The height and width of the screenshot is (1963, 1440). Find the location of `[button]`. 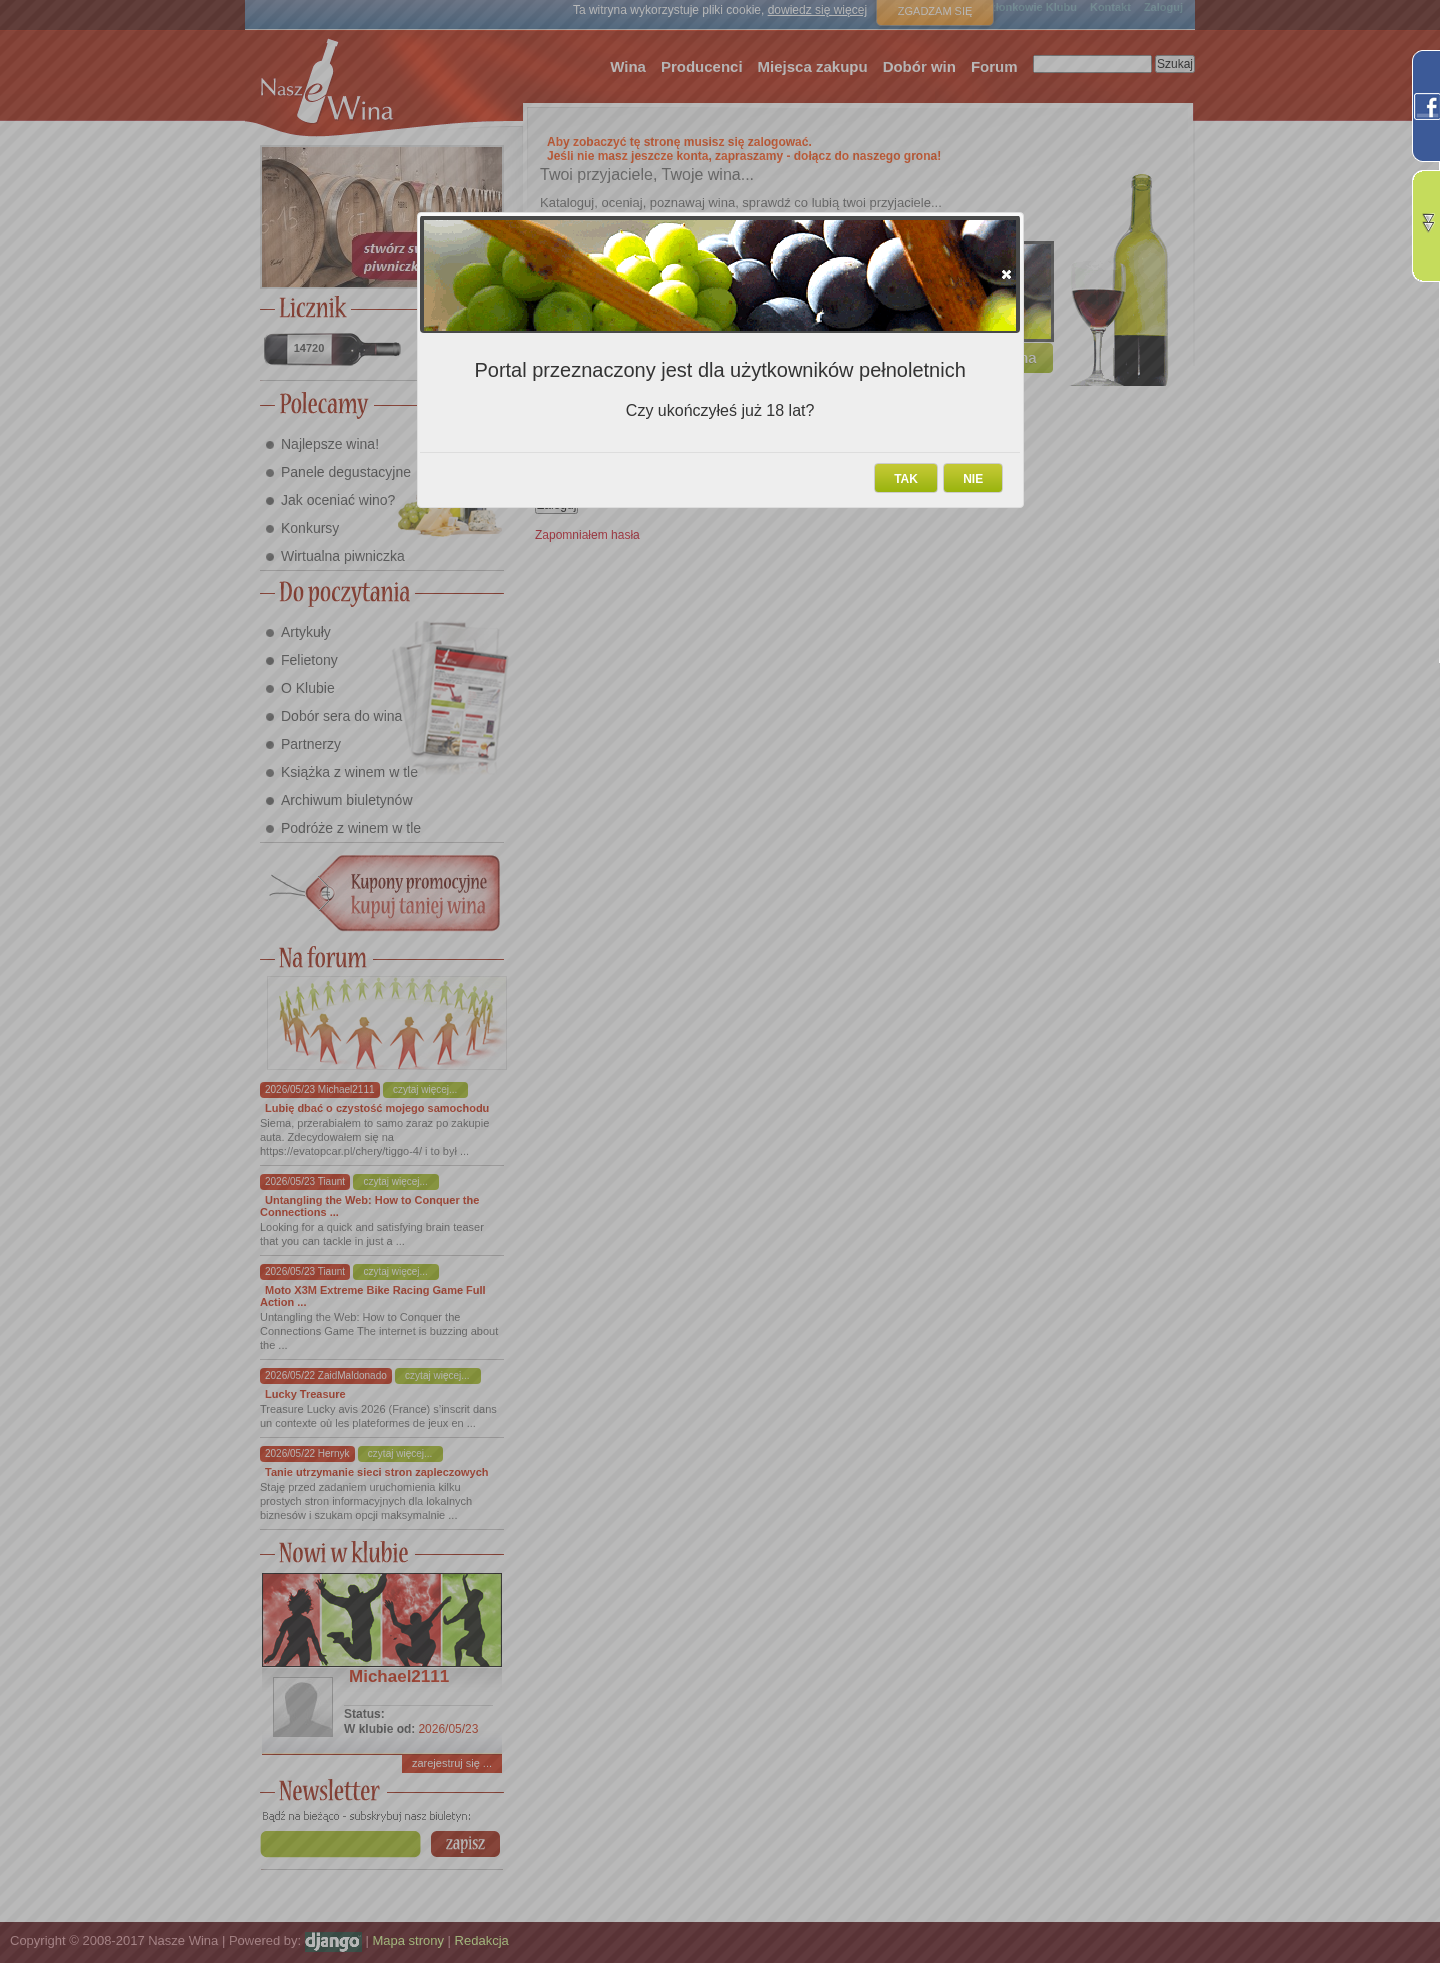

[button] is located at coordinates (1006, 274).